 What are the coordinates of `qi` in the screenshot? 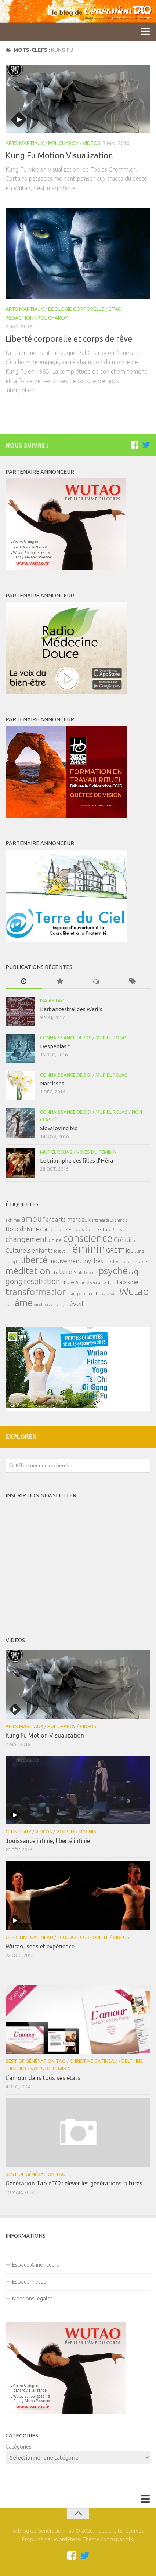 It's located at (131, 1272).